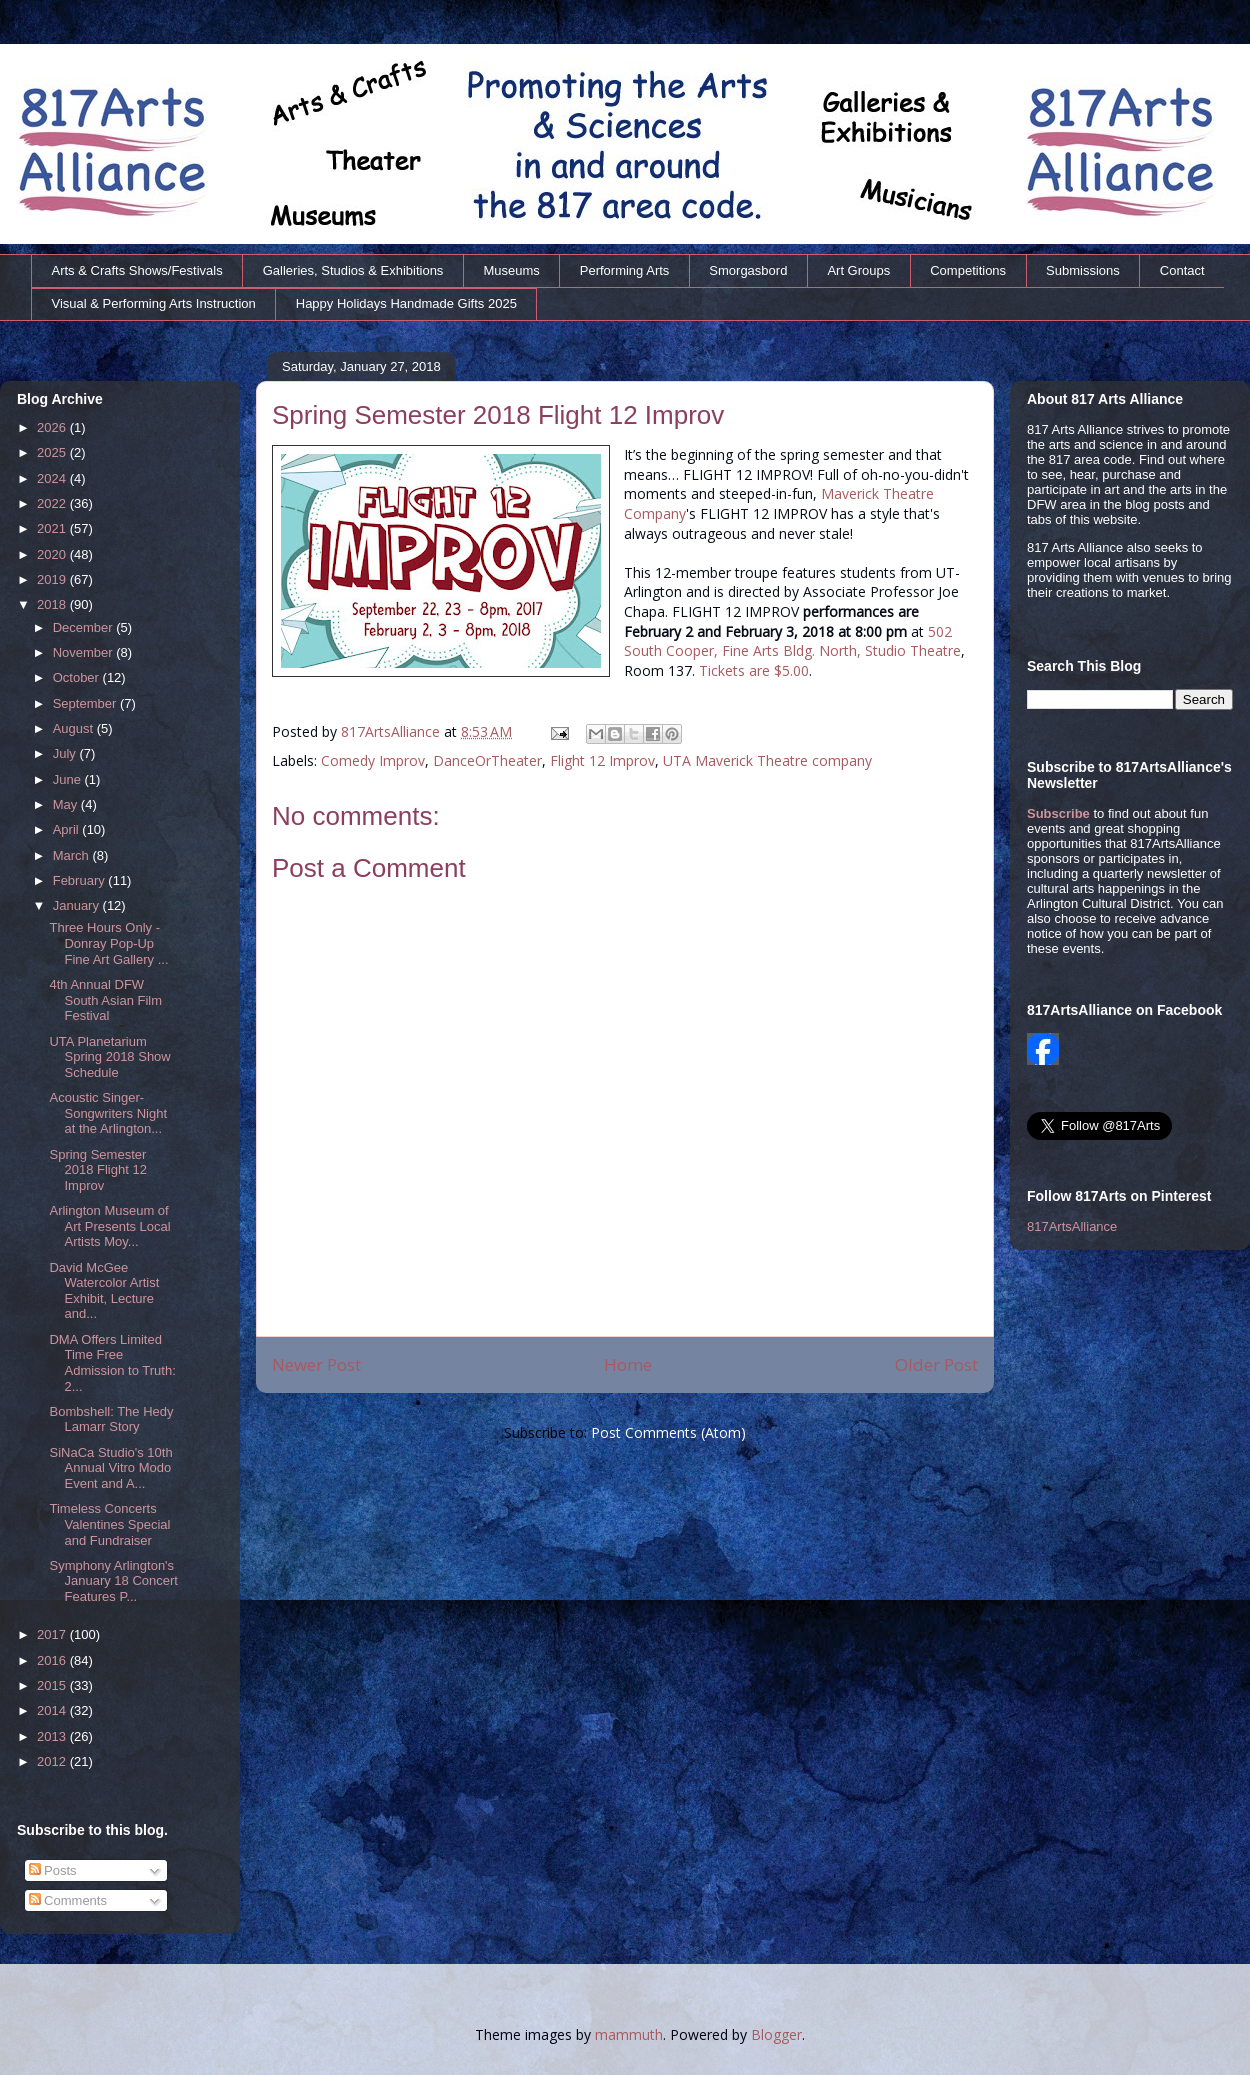 Image resolution: width=1250 pixels, height=2075 pixels. What do you see at coordinates (53, 427) in the screenshot?
I see `2026` at bounding box center [53, 427].